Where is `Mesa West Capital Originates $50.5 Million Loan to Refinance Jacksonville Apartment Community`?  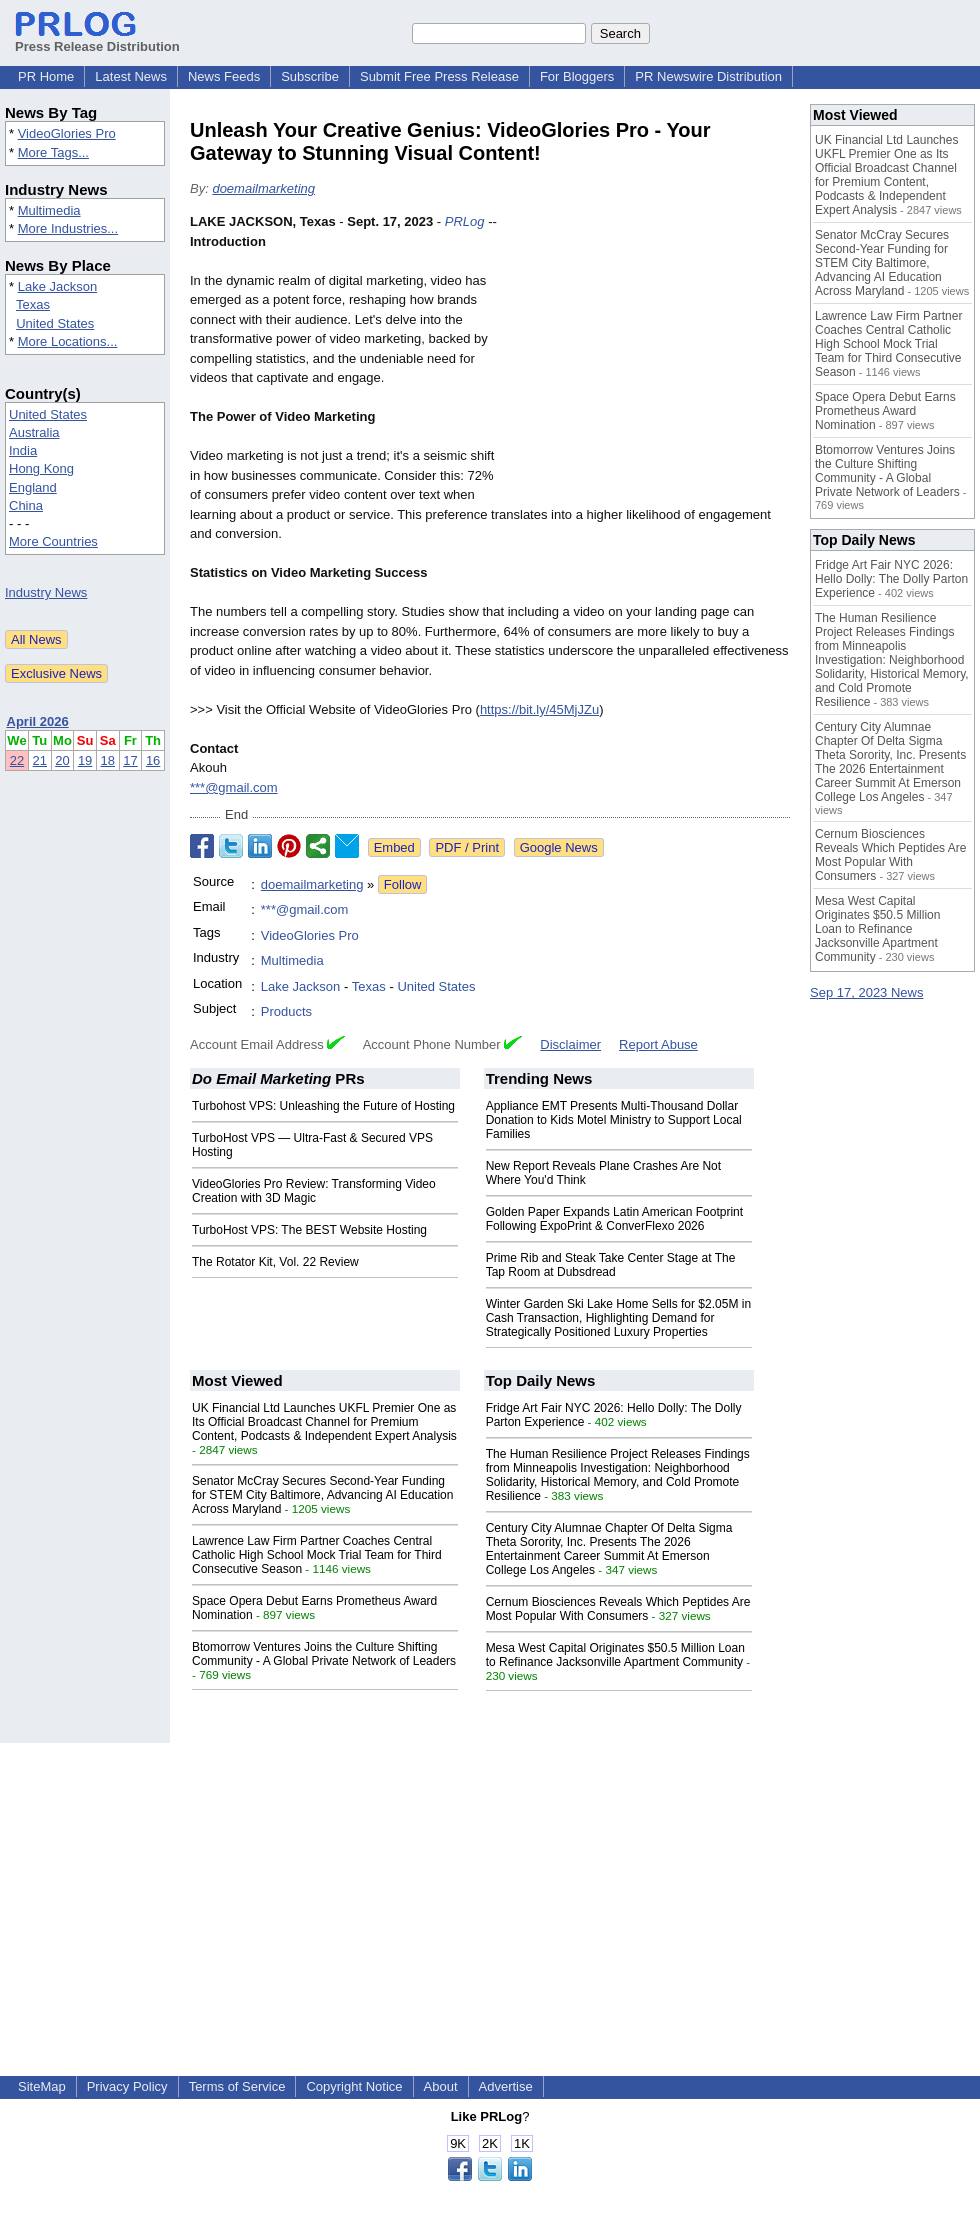
Mesa West Capital Originates $50.5 Million Loan to Refinance Jacksonville Apartment Community is located at coordinates (615, 1655).